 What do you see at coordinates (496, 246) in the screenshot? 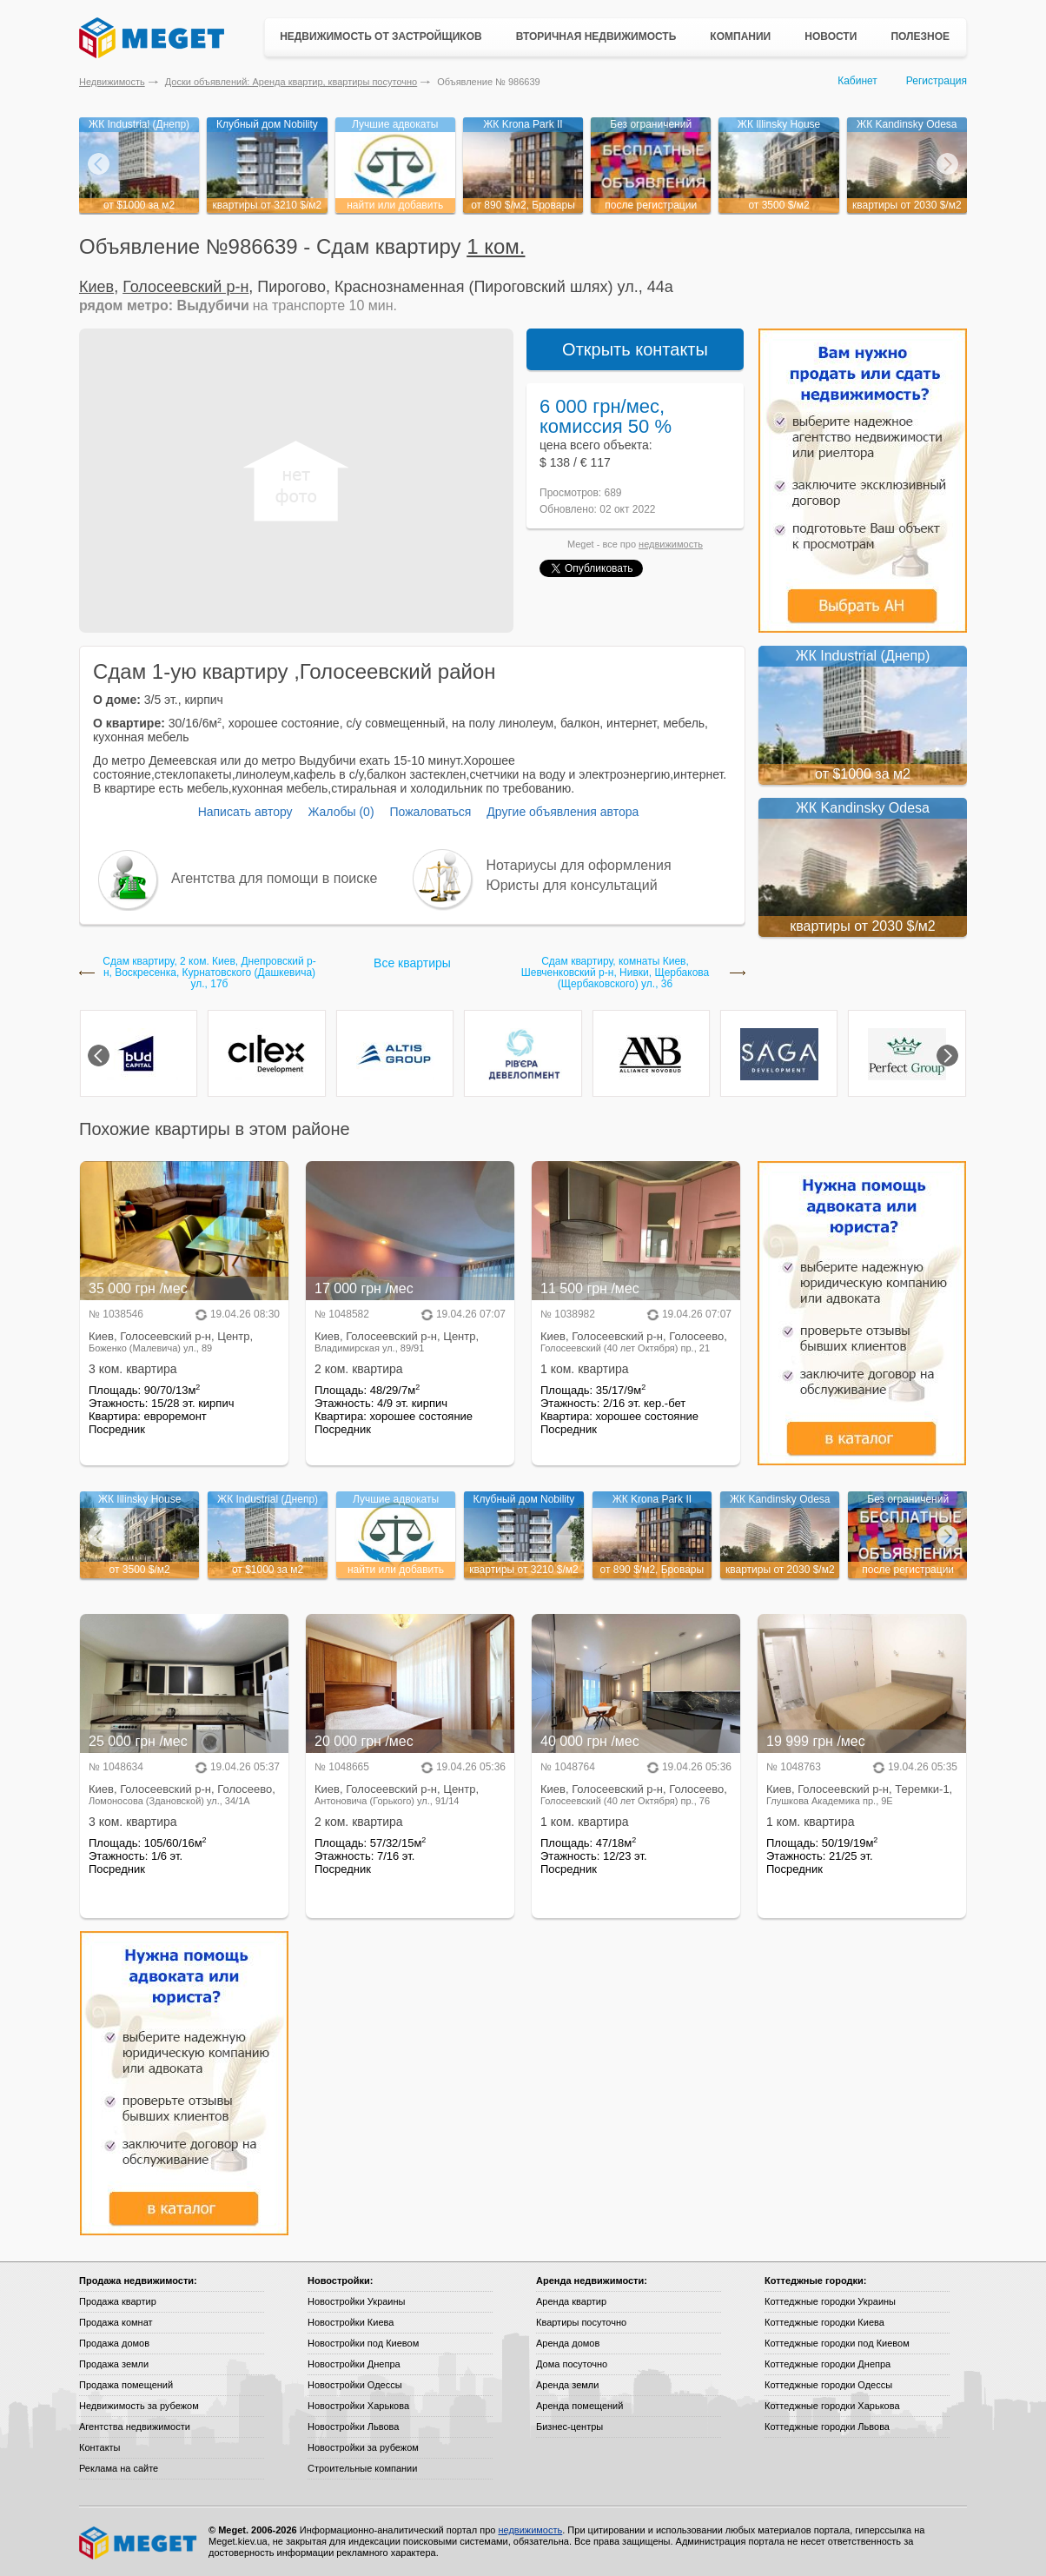
I see `1 ком.` at bounding box center [496, 246].